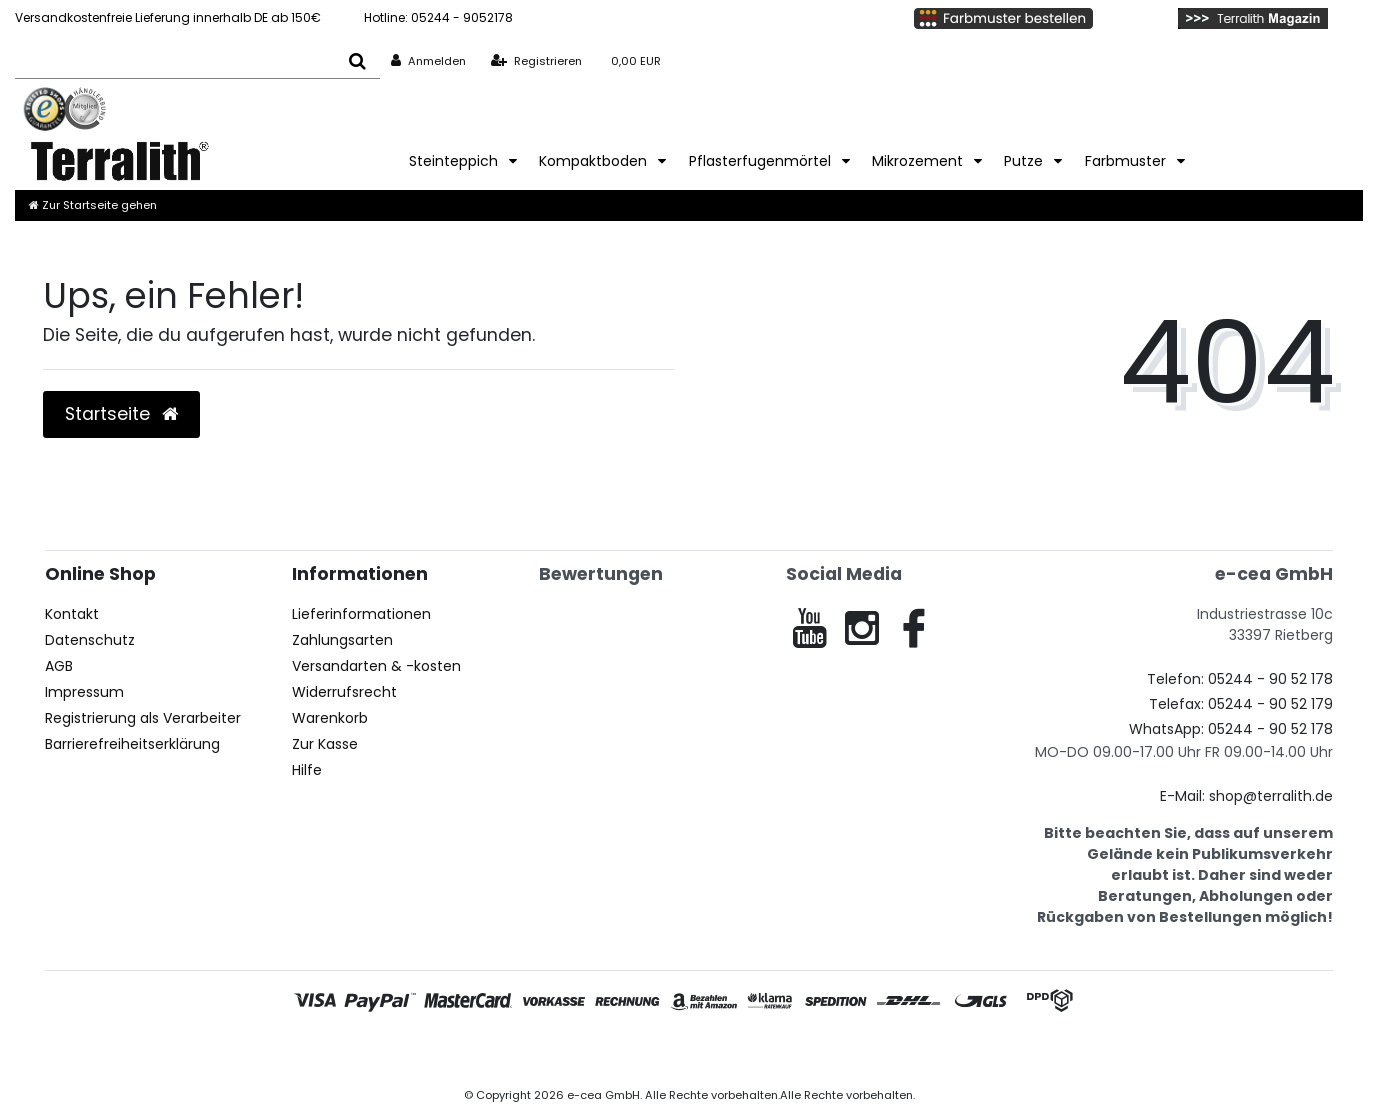  What do you see at coordinates (361, 614) in the screenshot?
I see `Lieferinformationen` at bounding box center [361, 614].